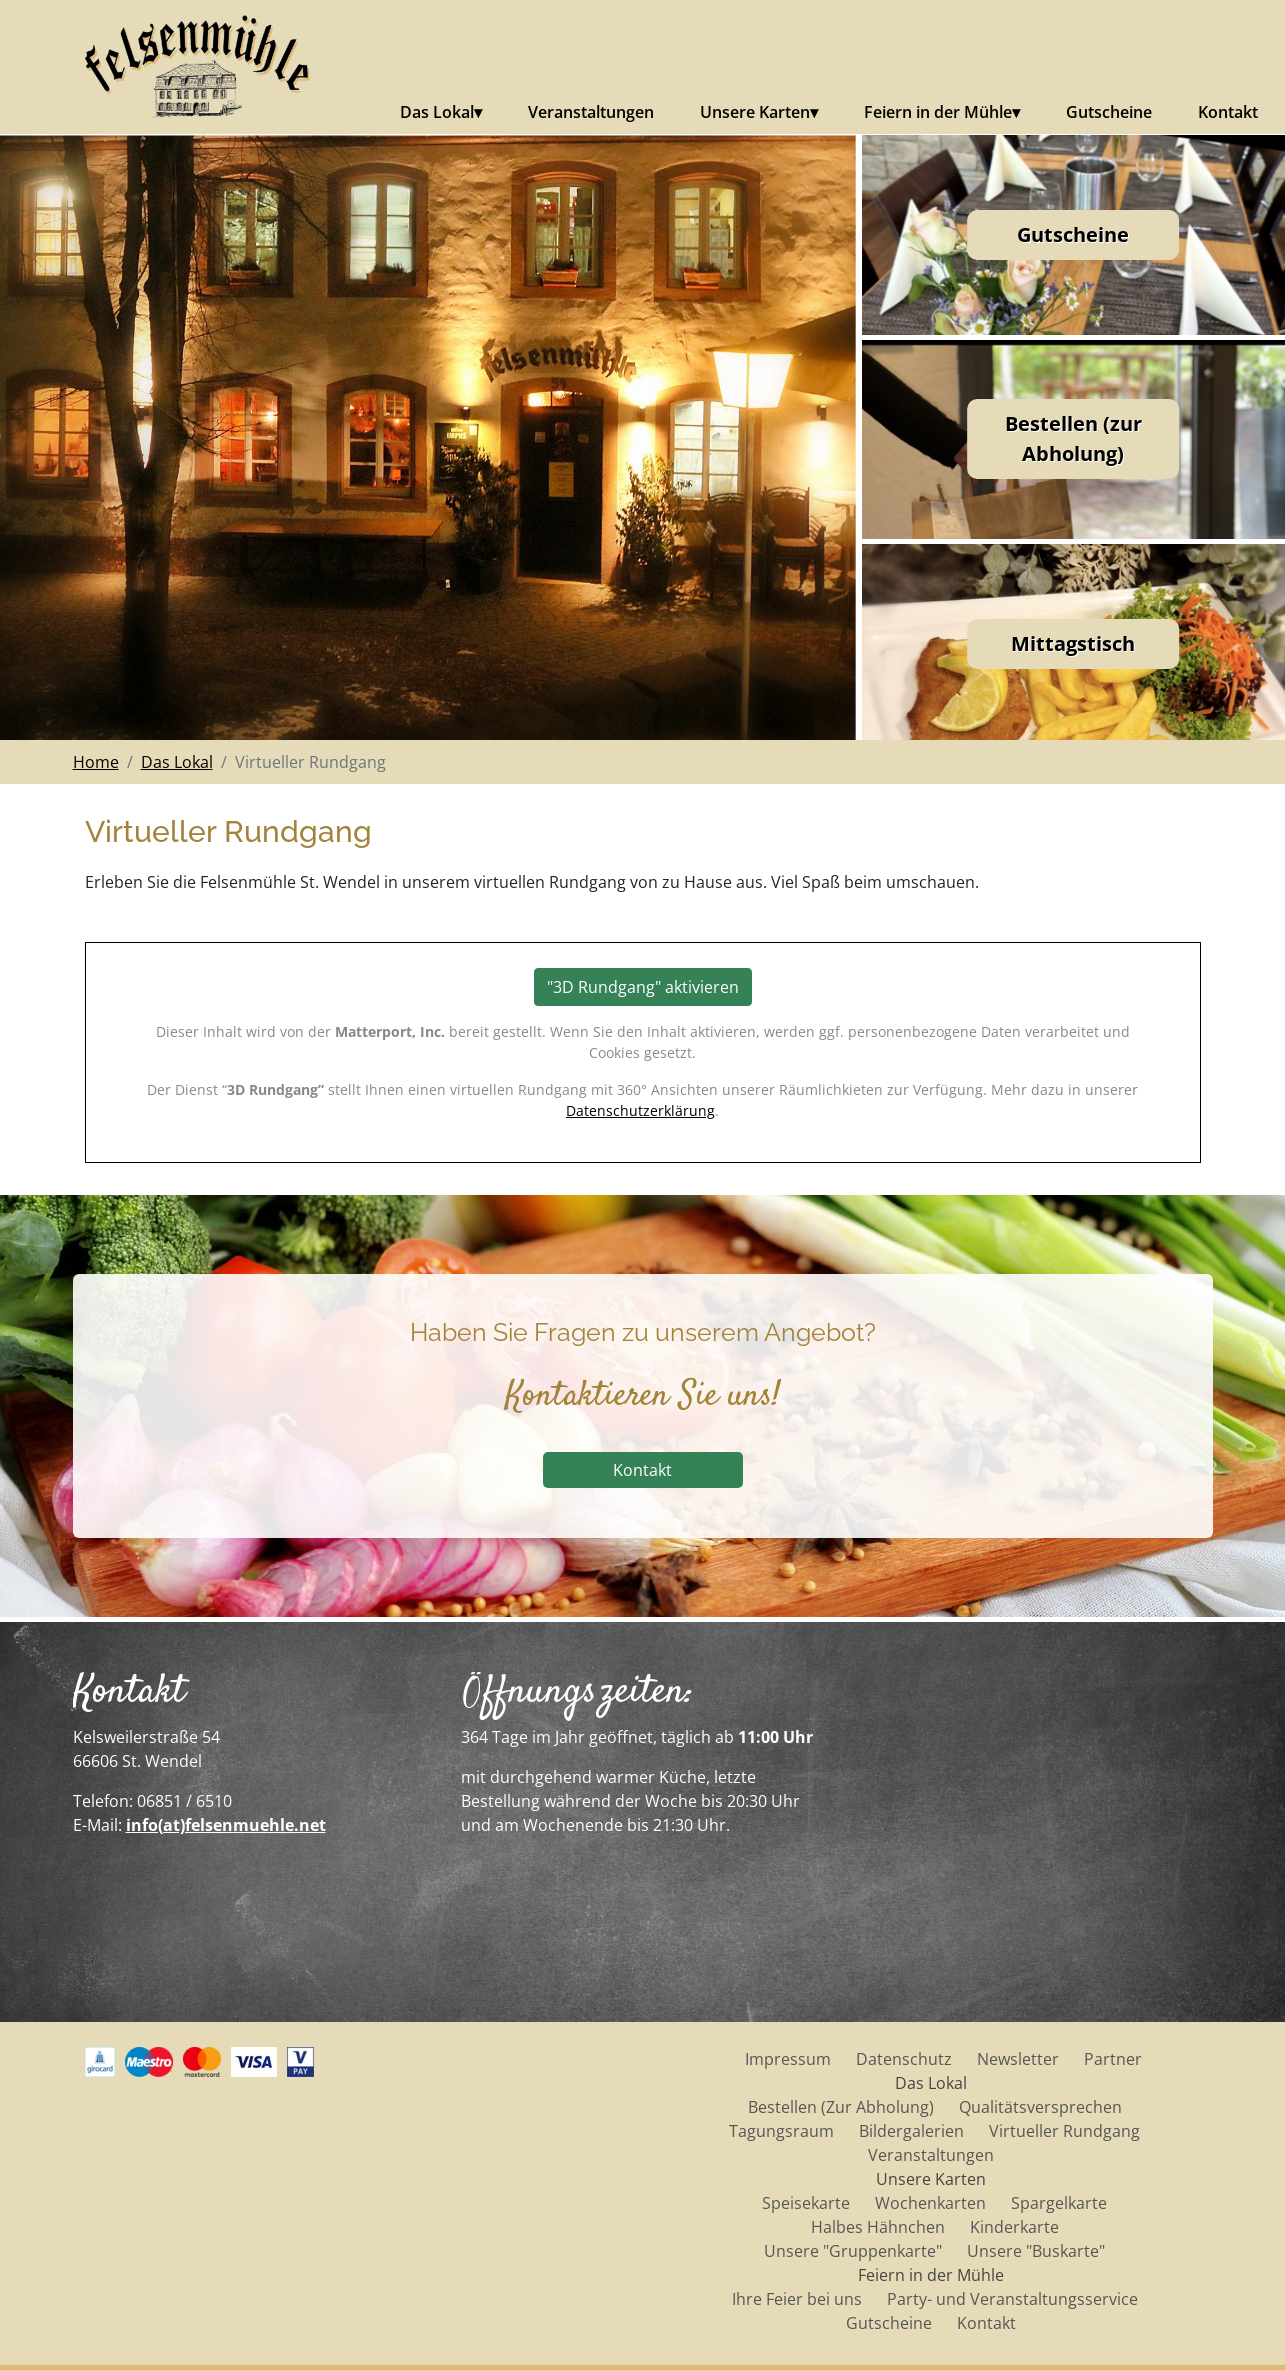 The image size is (1285, 2370). Describe the element at coordinates (755, 112) in the screenshot. I see `Unsere Karten` at that location.